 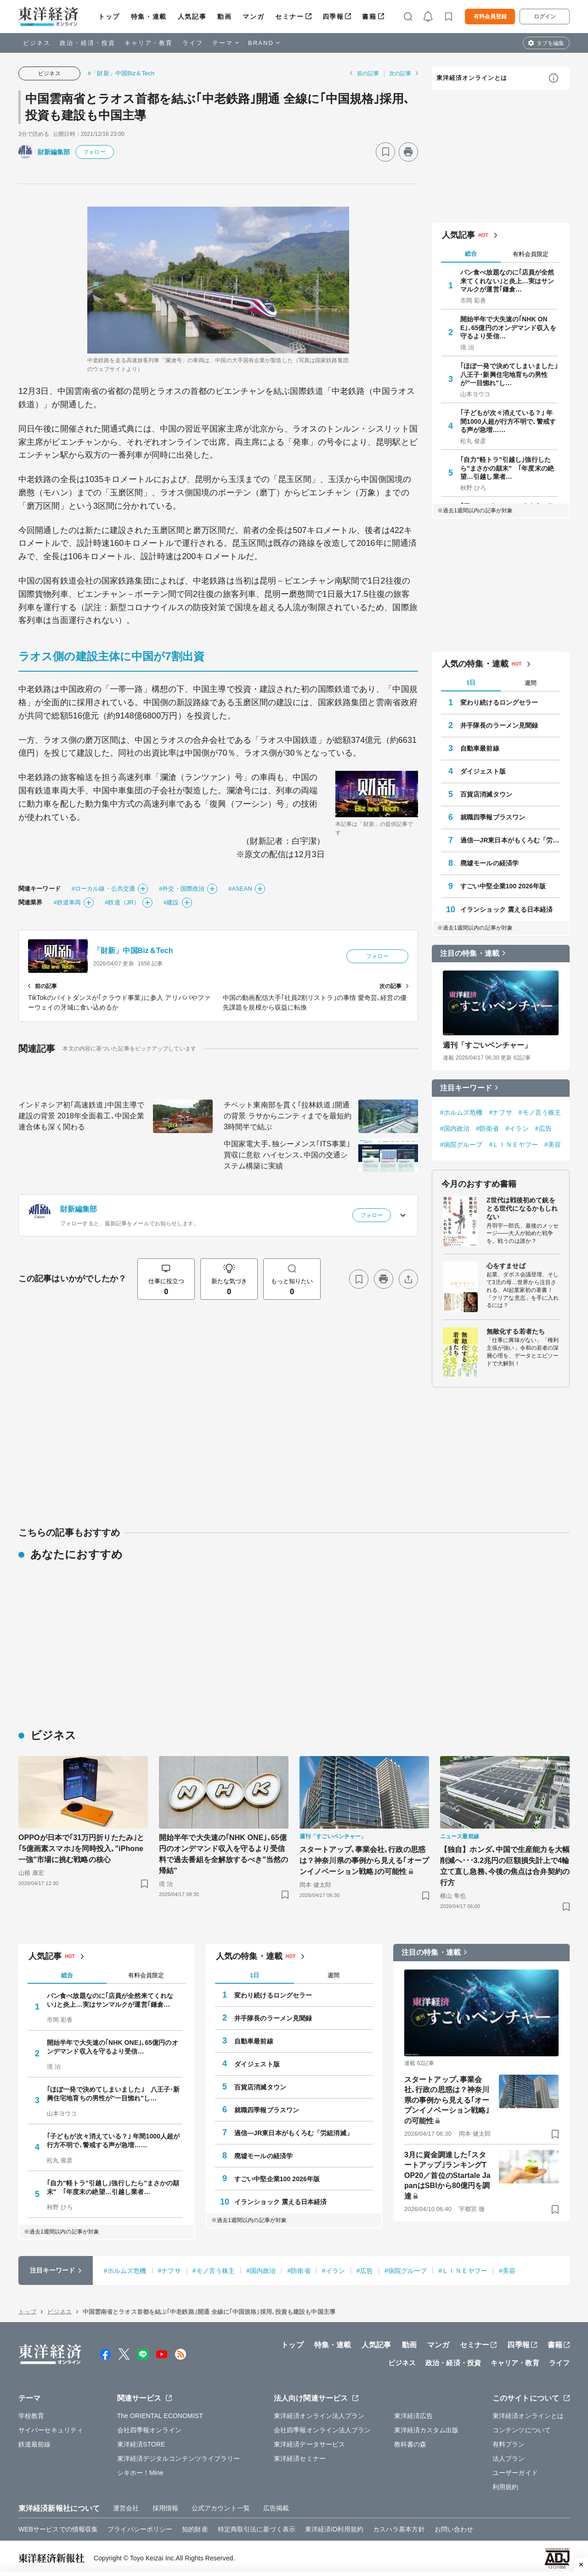 I want to click on 廃墟モールの経済学, so click(x=489, y=863).